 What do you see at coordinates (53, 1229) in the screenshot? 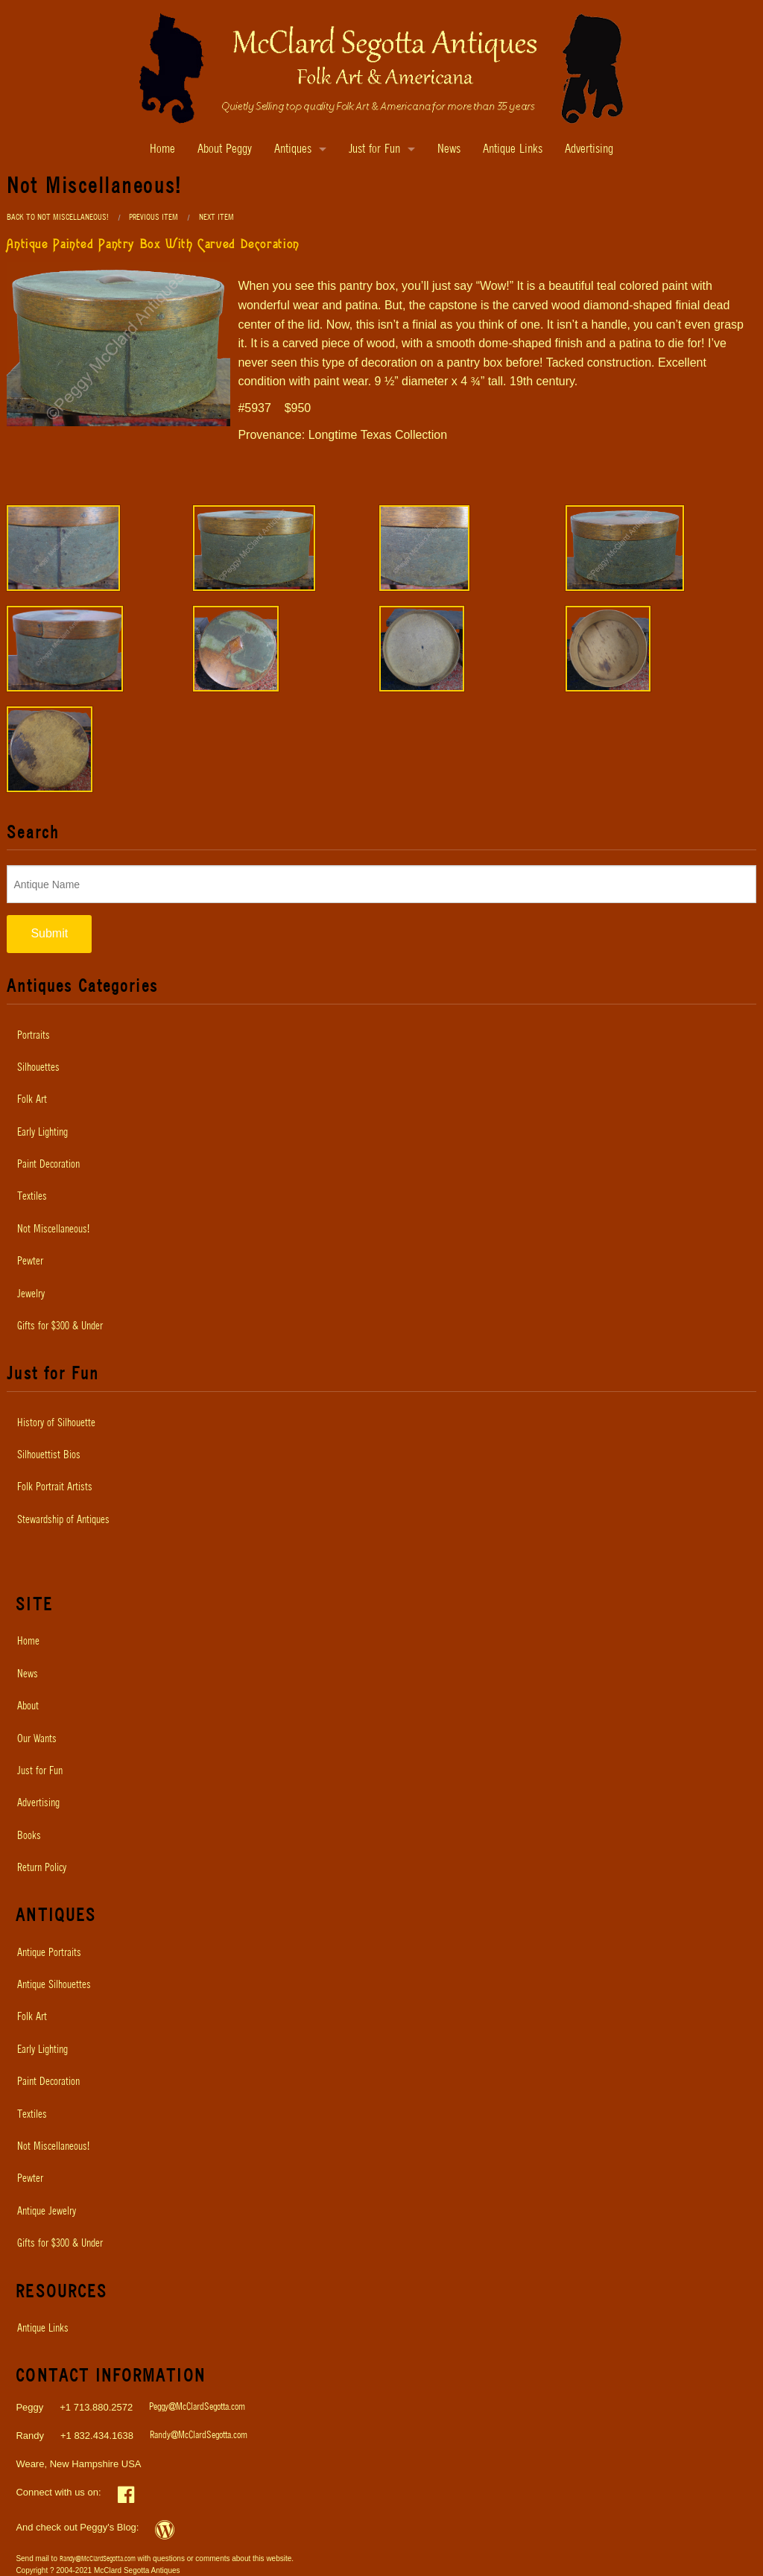
I see `Not Miscellaneous!` at bounding box center [53, 1229].